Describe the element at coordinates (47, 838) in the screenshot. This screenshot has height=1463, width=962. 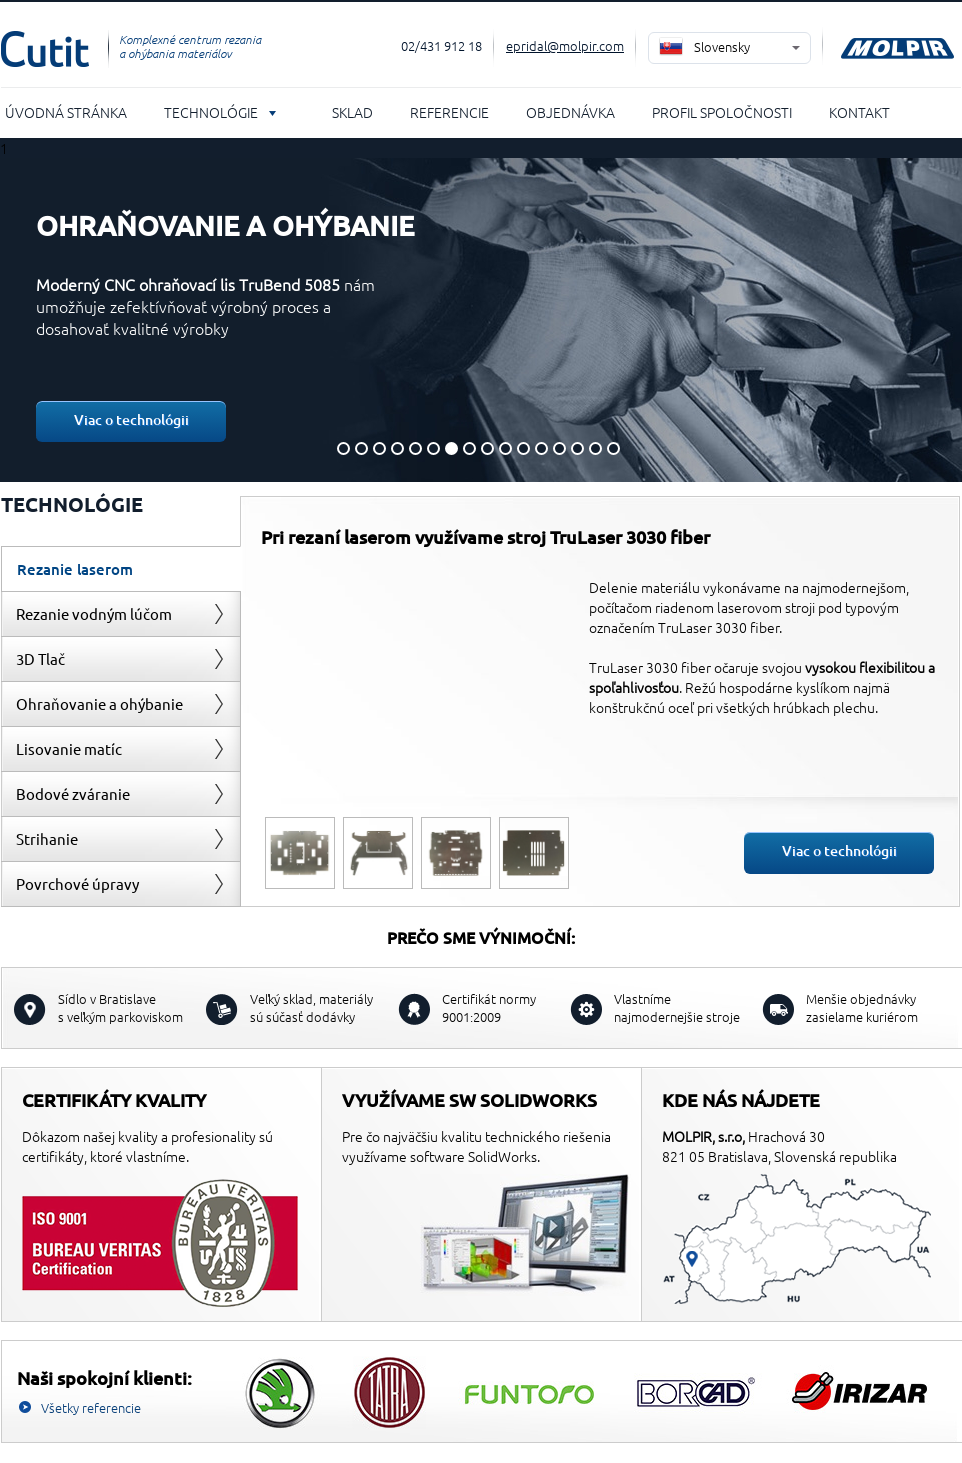
I see `Strihanie [presentation]` at that location.